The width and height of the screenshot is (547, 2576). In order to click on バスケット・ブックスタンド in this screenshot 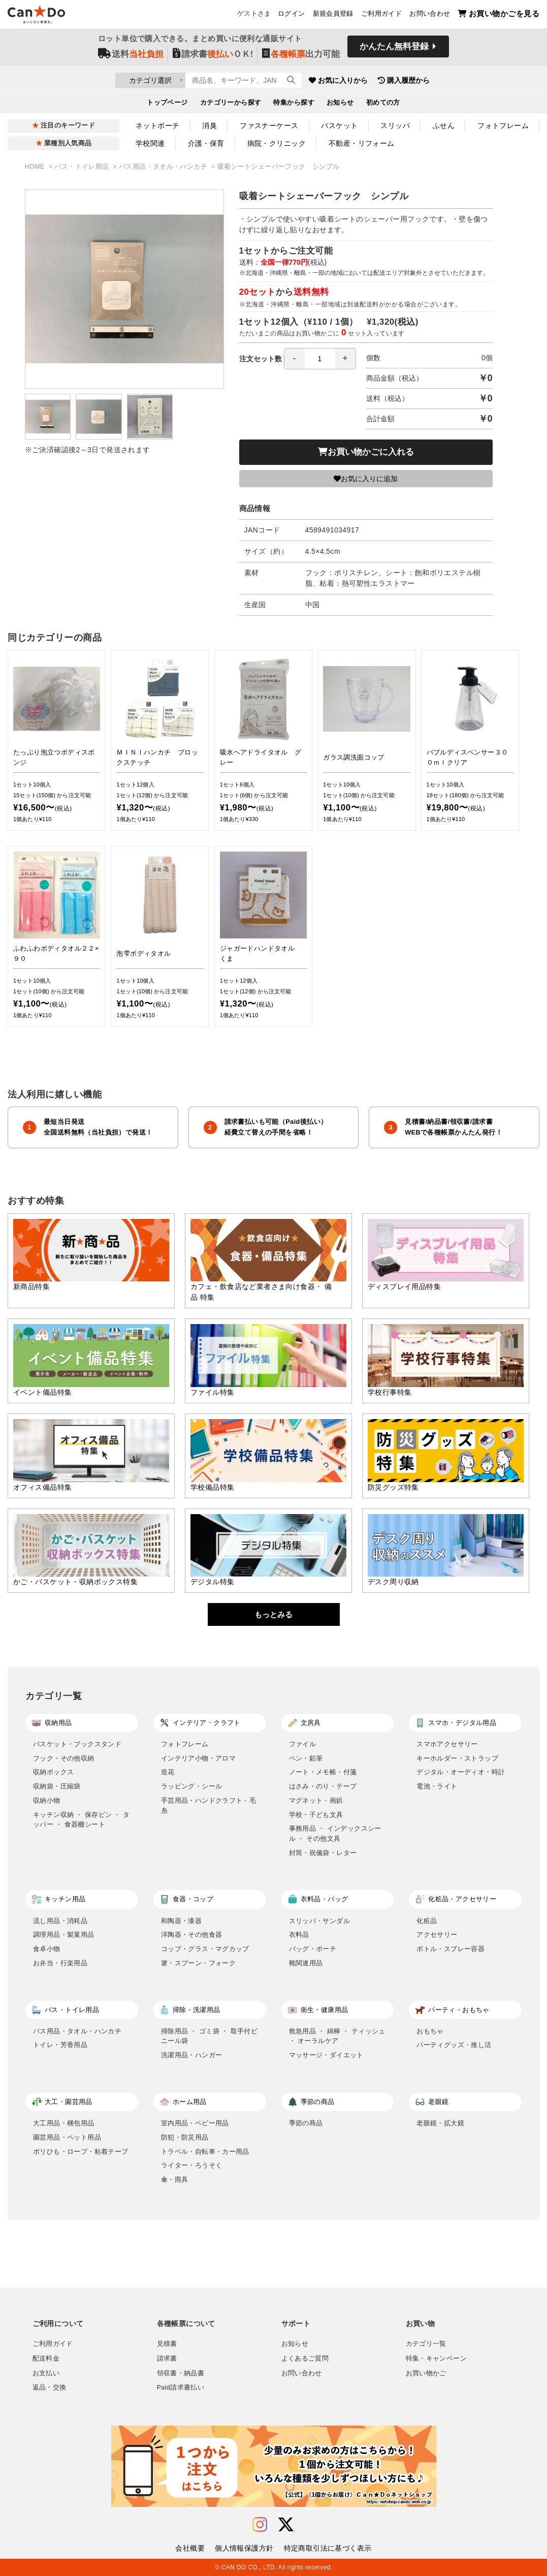, I will do `click(77, 1744)`.